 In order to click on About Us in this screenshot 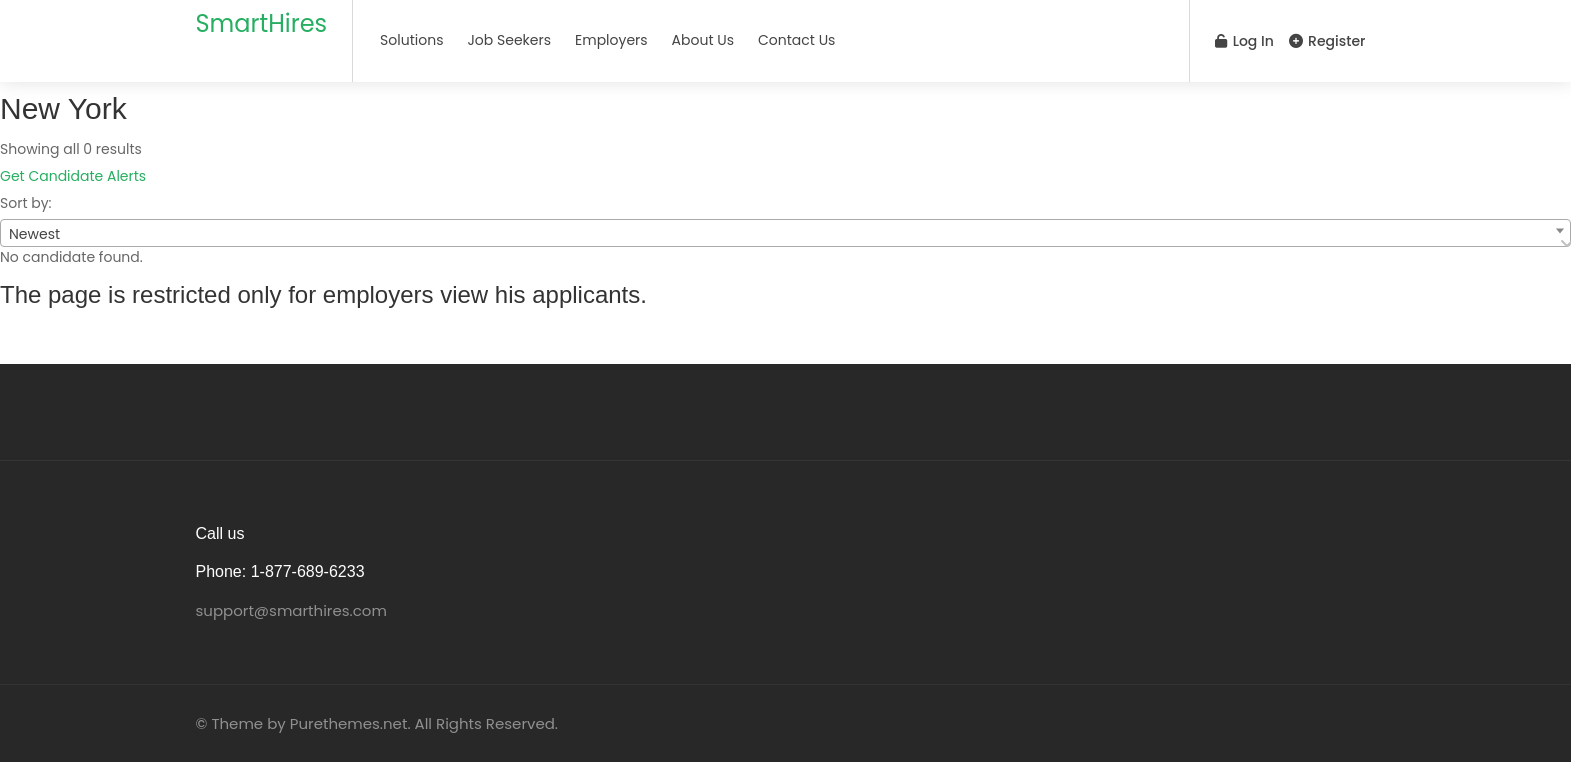, I will do `click(703, 40)`.